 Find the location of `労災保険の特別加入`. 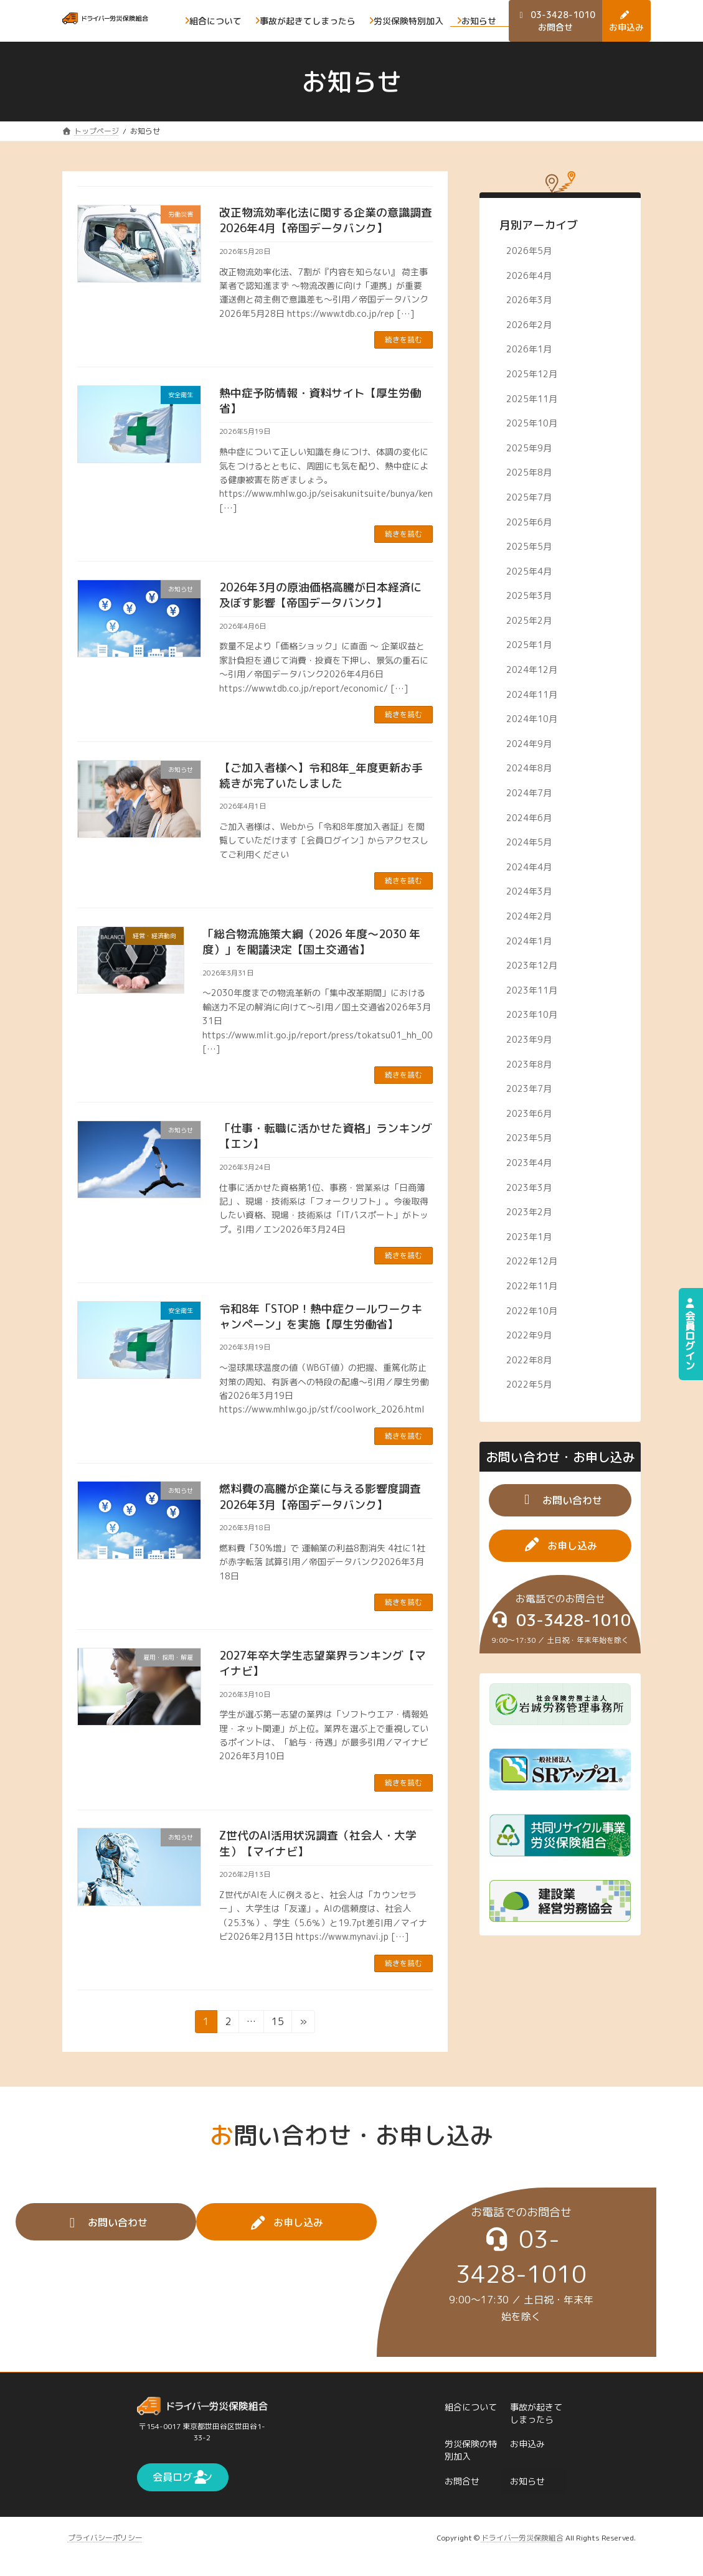

労災保険の特別加入 is located at coordinates (471, 2450).